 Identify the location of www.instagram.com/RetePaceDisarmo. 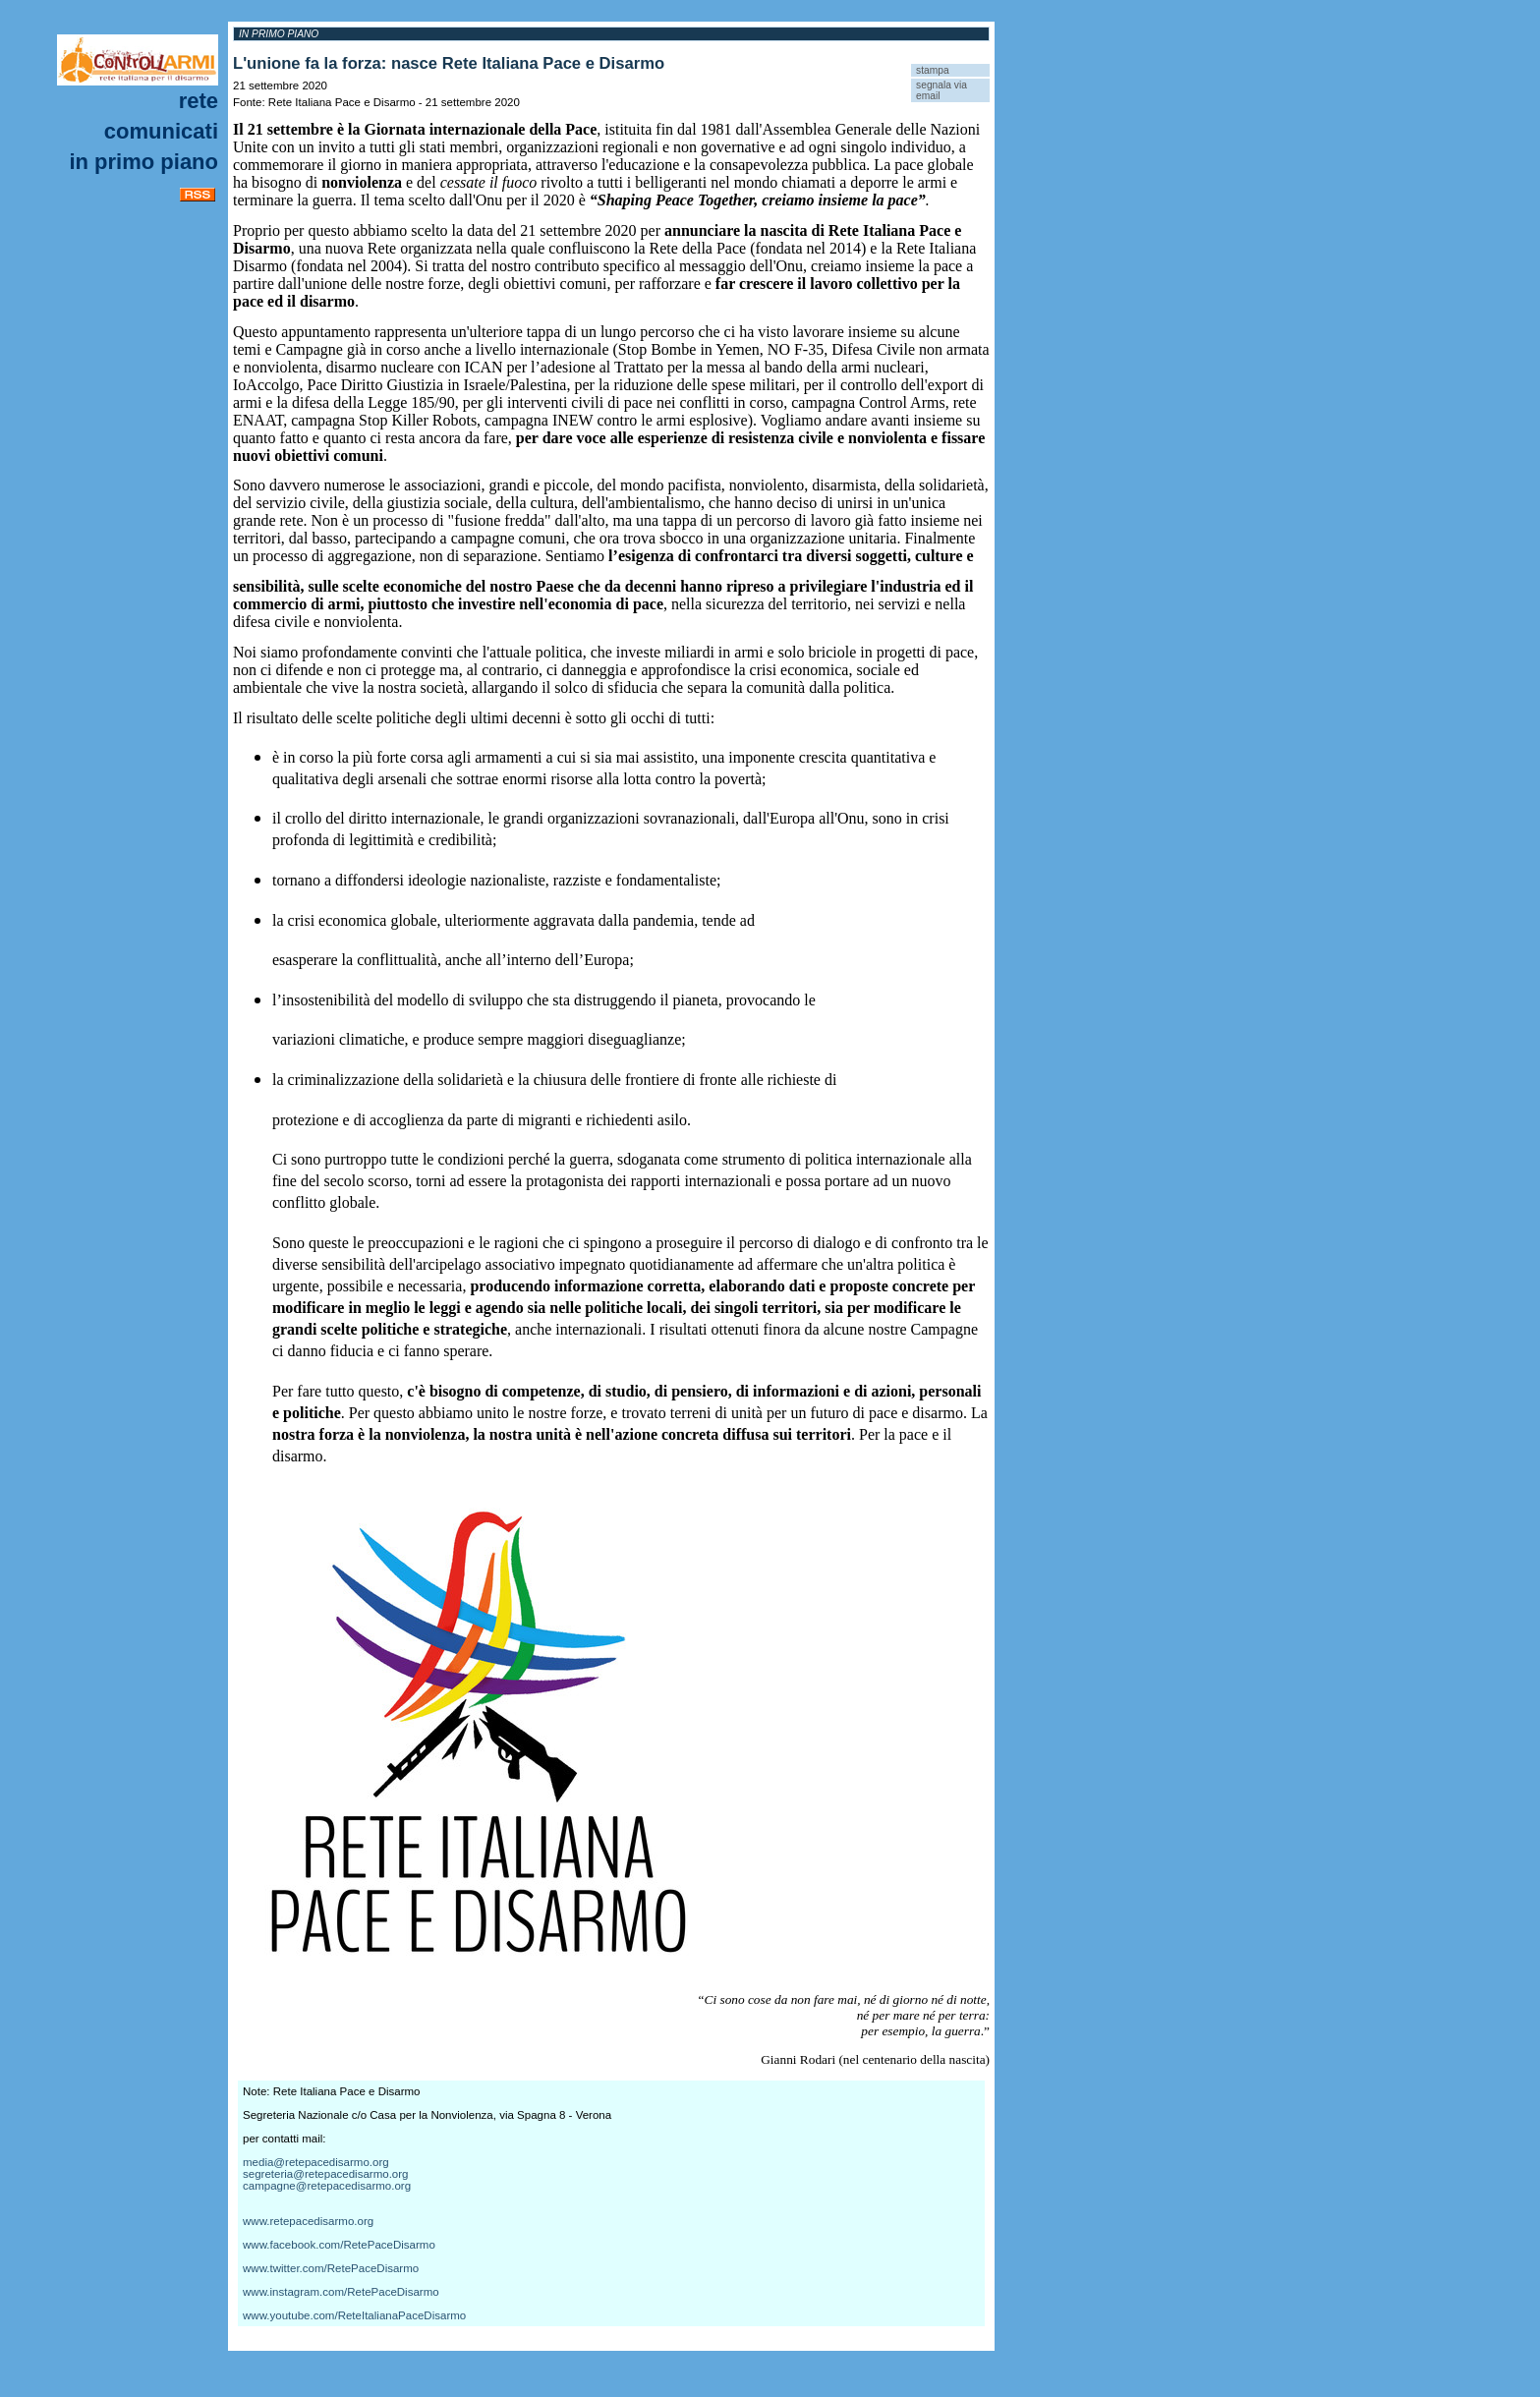
(341, 2292).